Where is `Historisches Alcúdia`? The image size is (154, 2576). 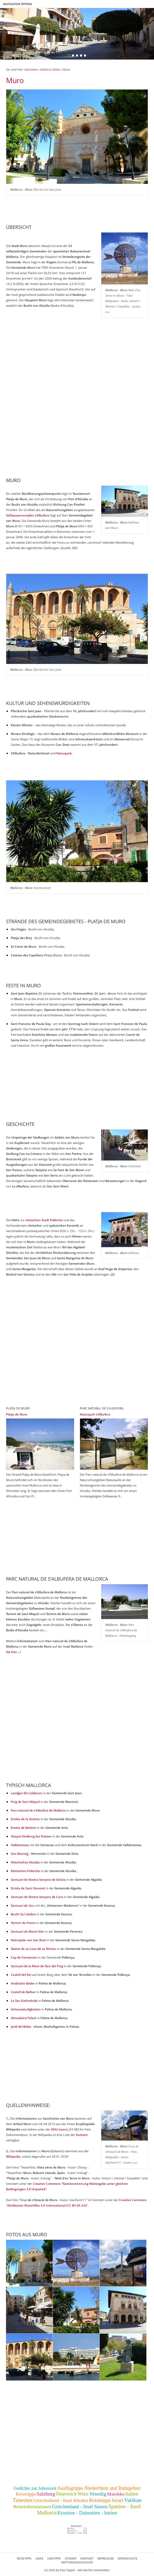 Historisches Alcúdia is located at coordinates (25, 1862).